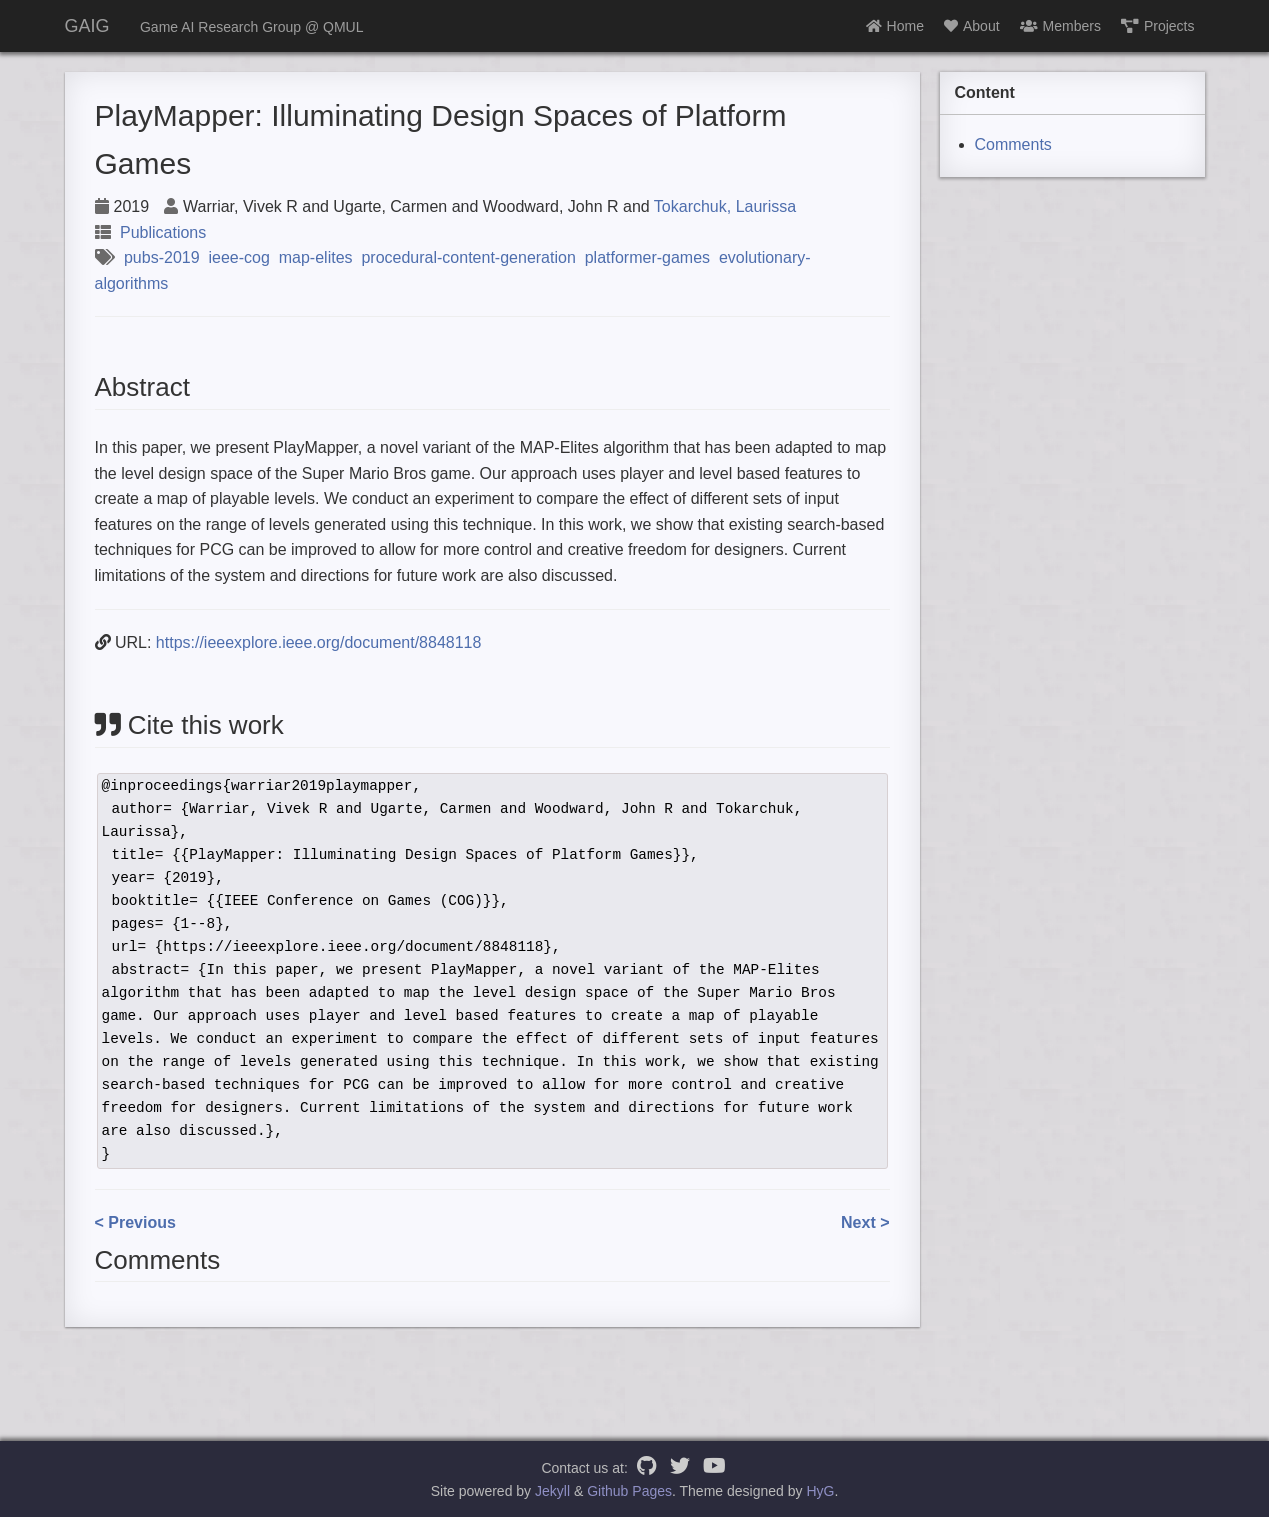 This screenshot has height=1517, width=1269. I want to click on Tokarchuk, Laurissa, so click(725, 206).